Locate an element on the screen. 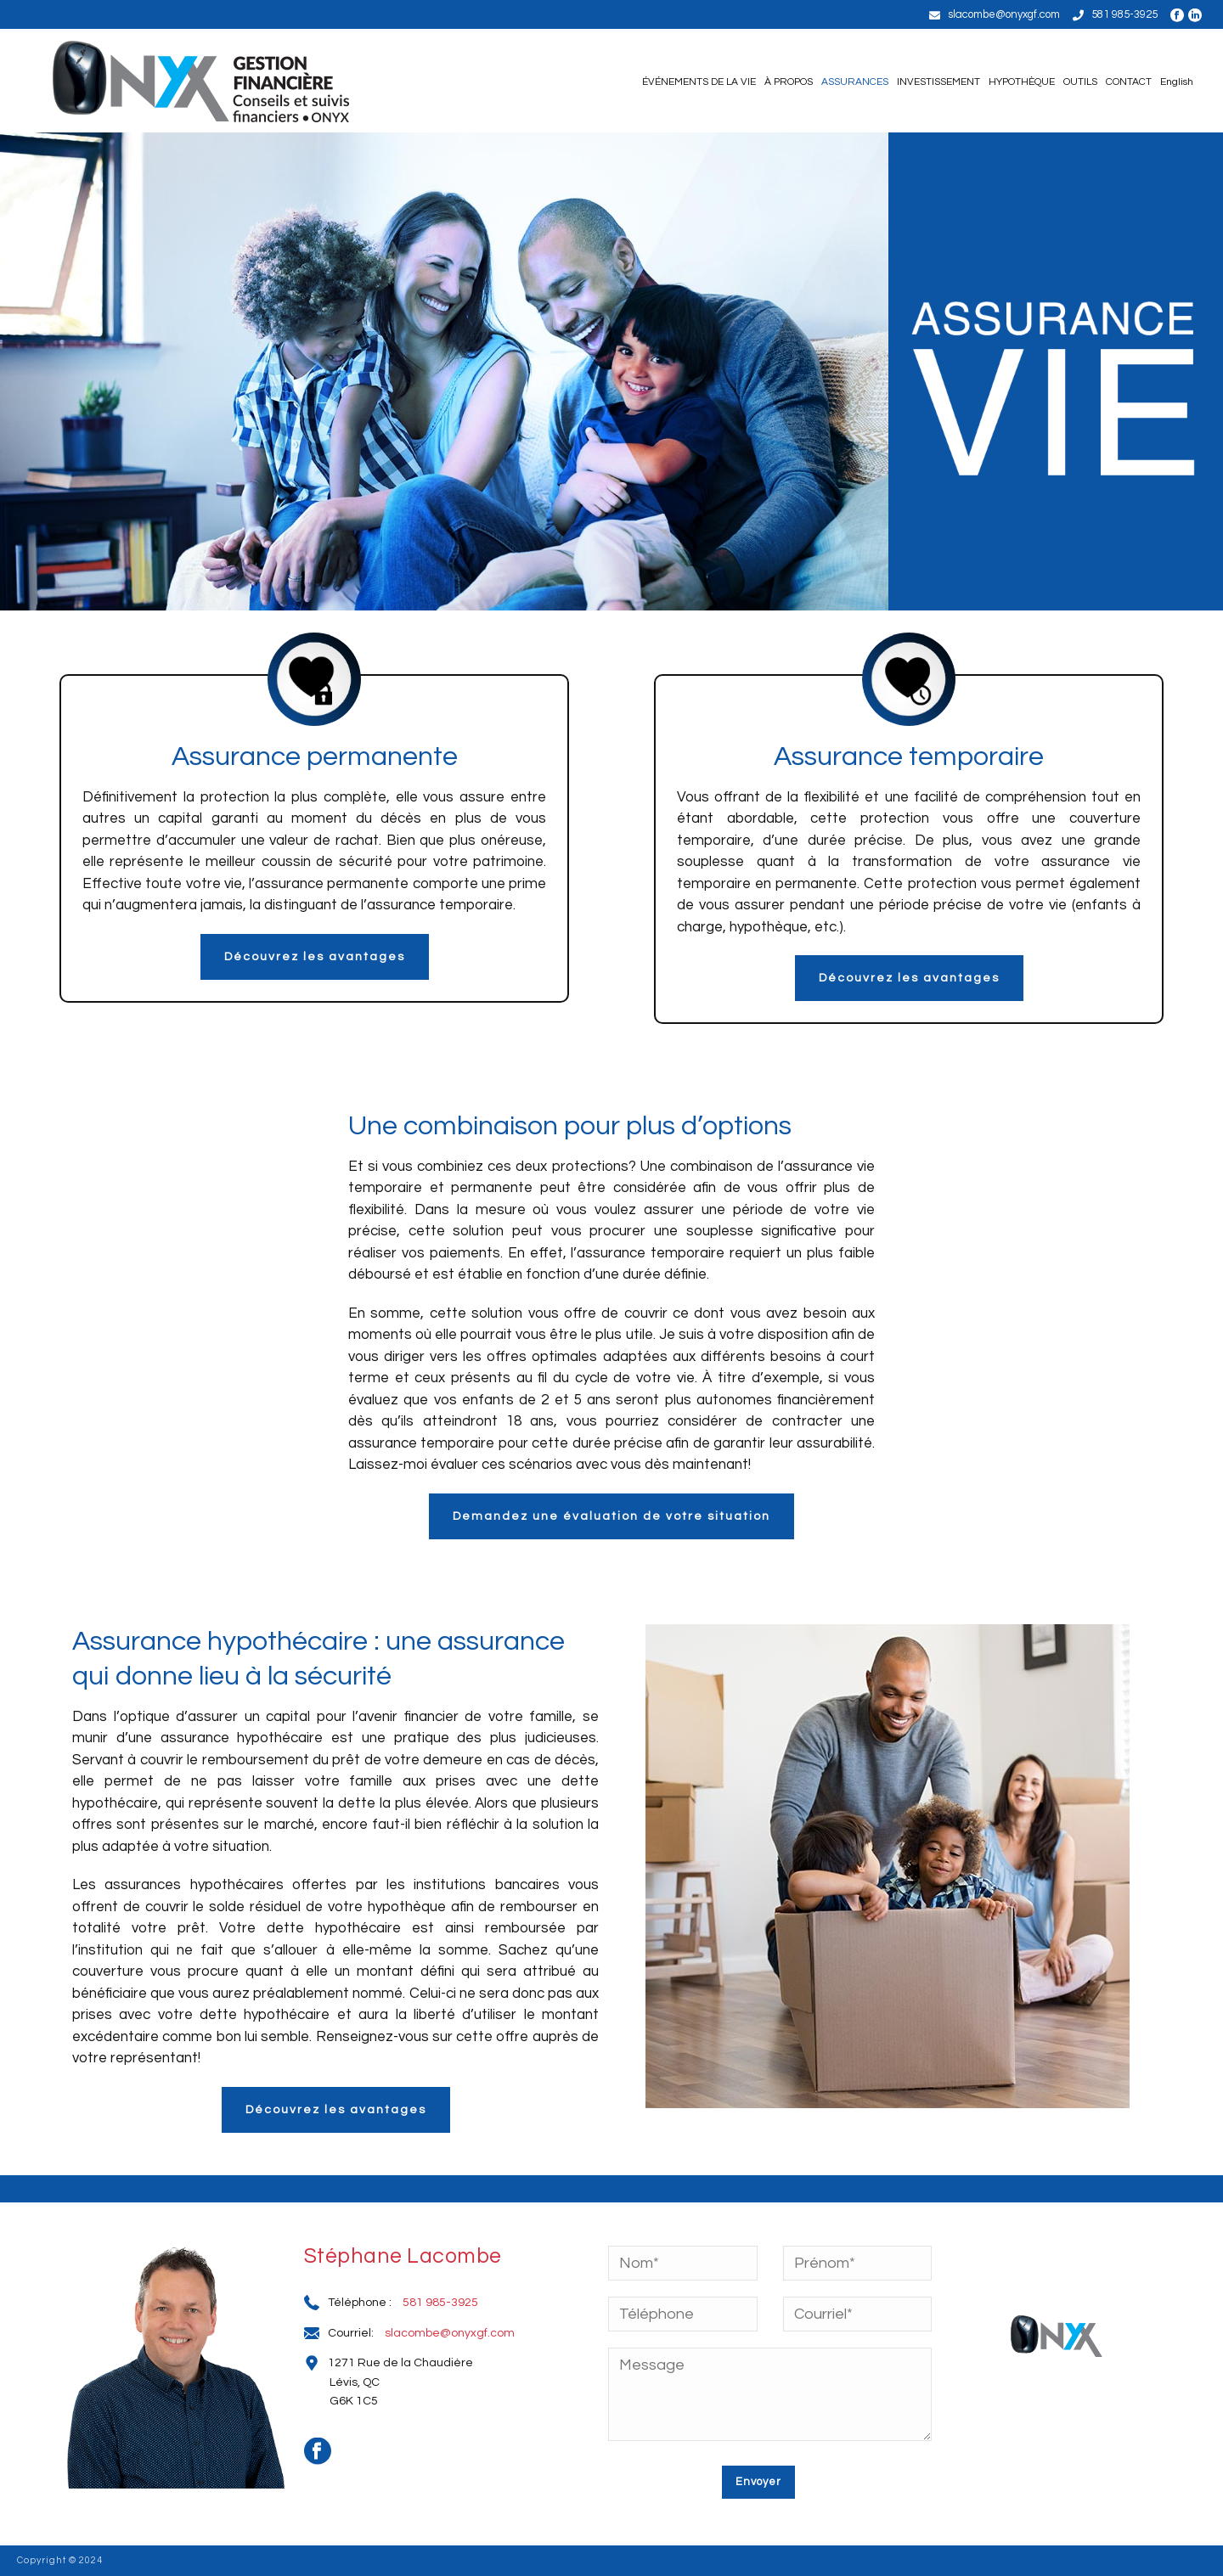 The image size is (1223, 2576). ÉVÉNEMENTS DE LA VIE is located at coordinates (699, 81).